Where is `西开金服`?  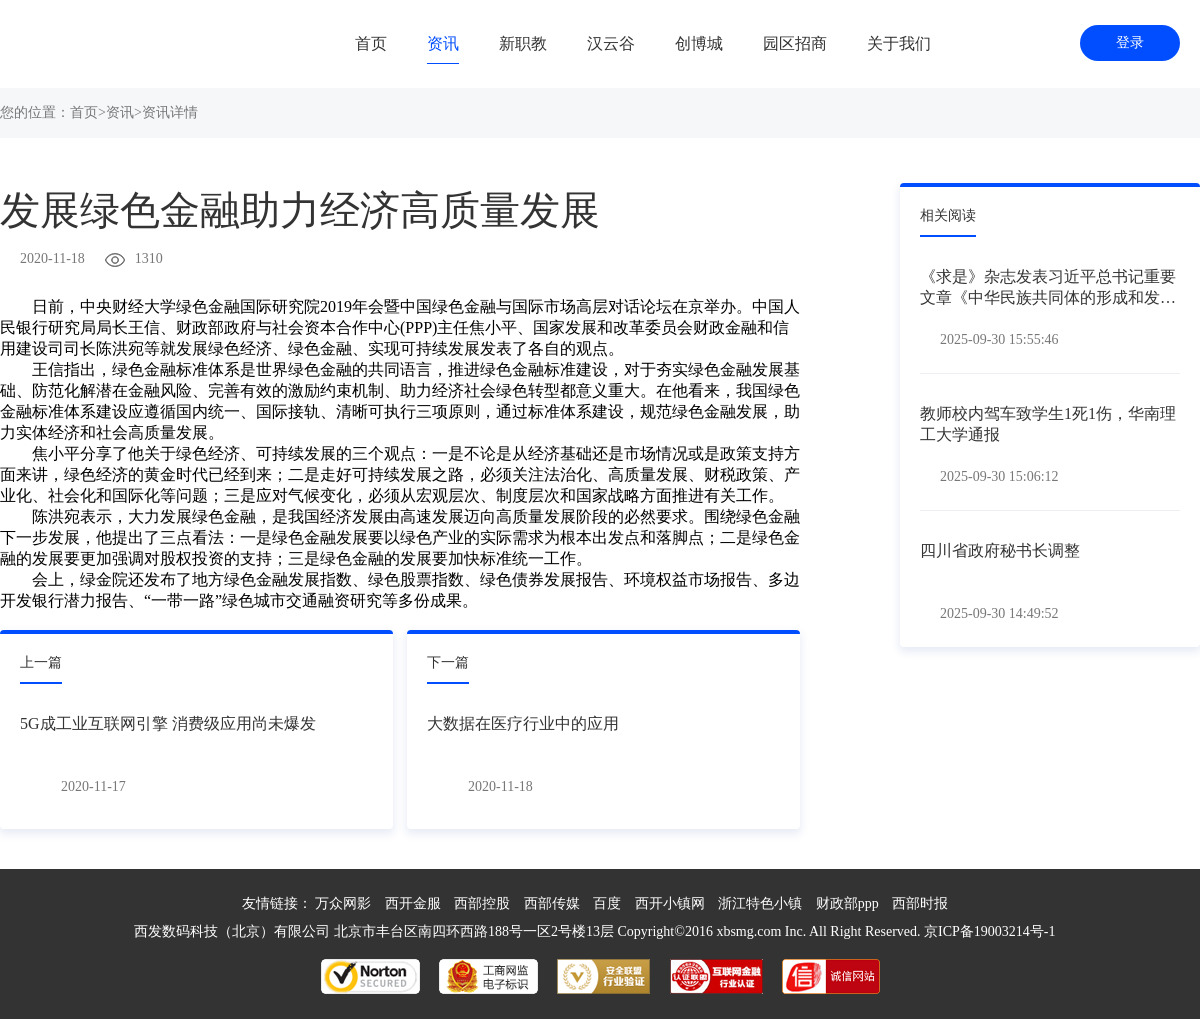
西开金服 is located at coordinates (413, 903).